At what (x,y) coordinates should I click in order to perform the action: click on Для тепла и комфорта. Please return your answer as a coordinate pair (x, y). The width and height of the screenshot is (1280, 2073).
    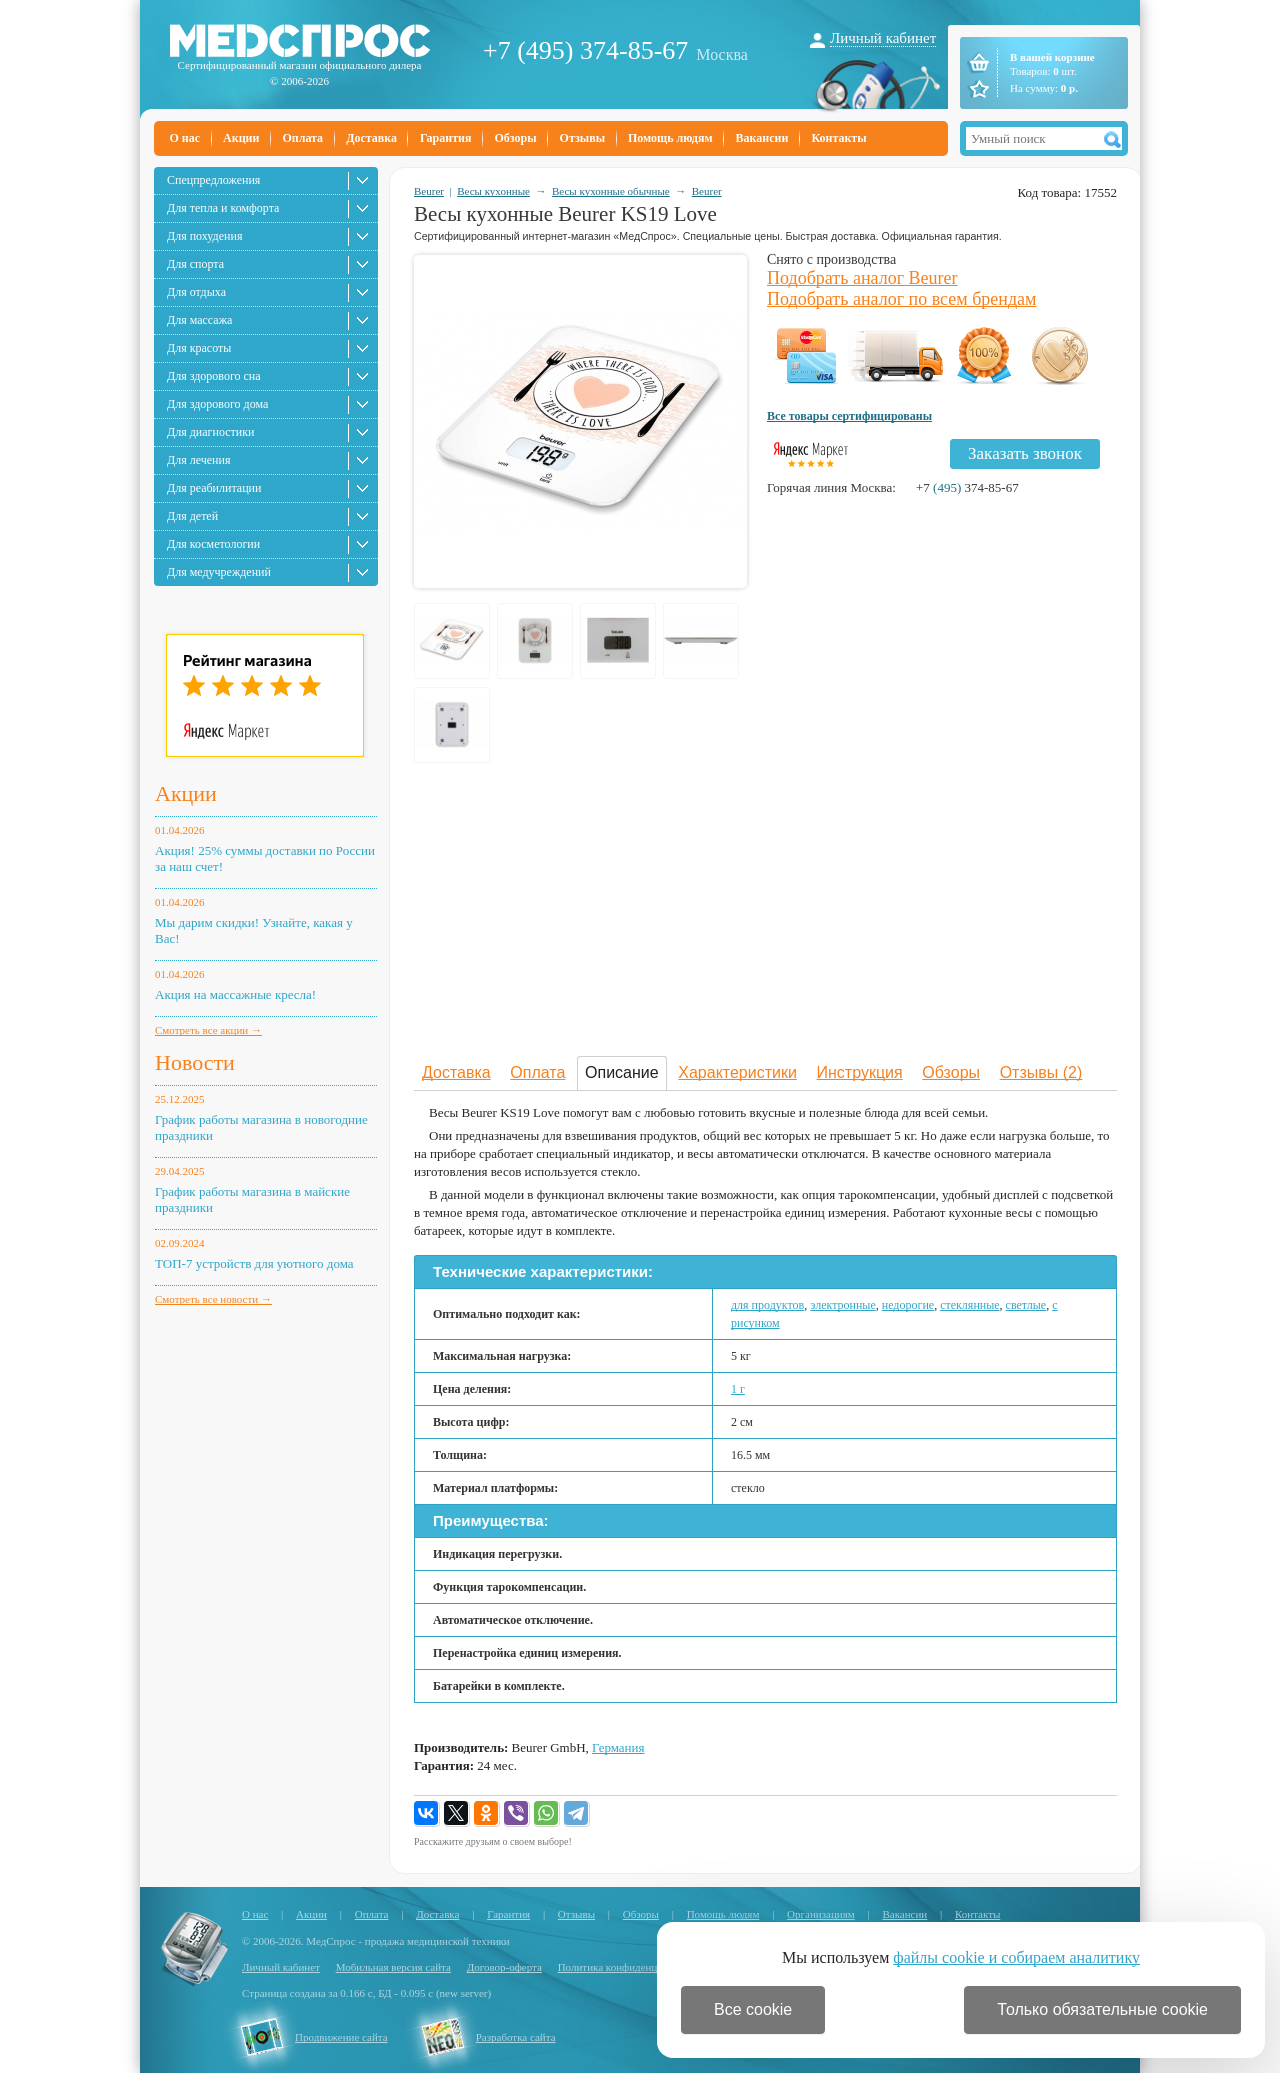
    Looking at the image, I should click on (223, 208).